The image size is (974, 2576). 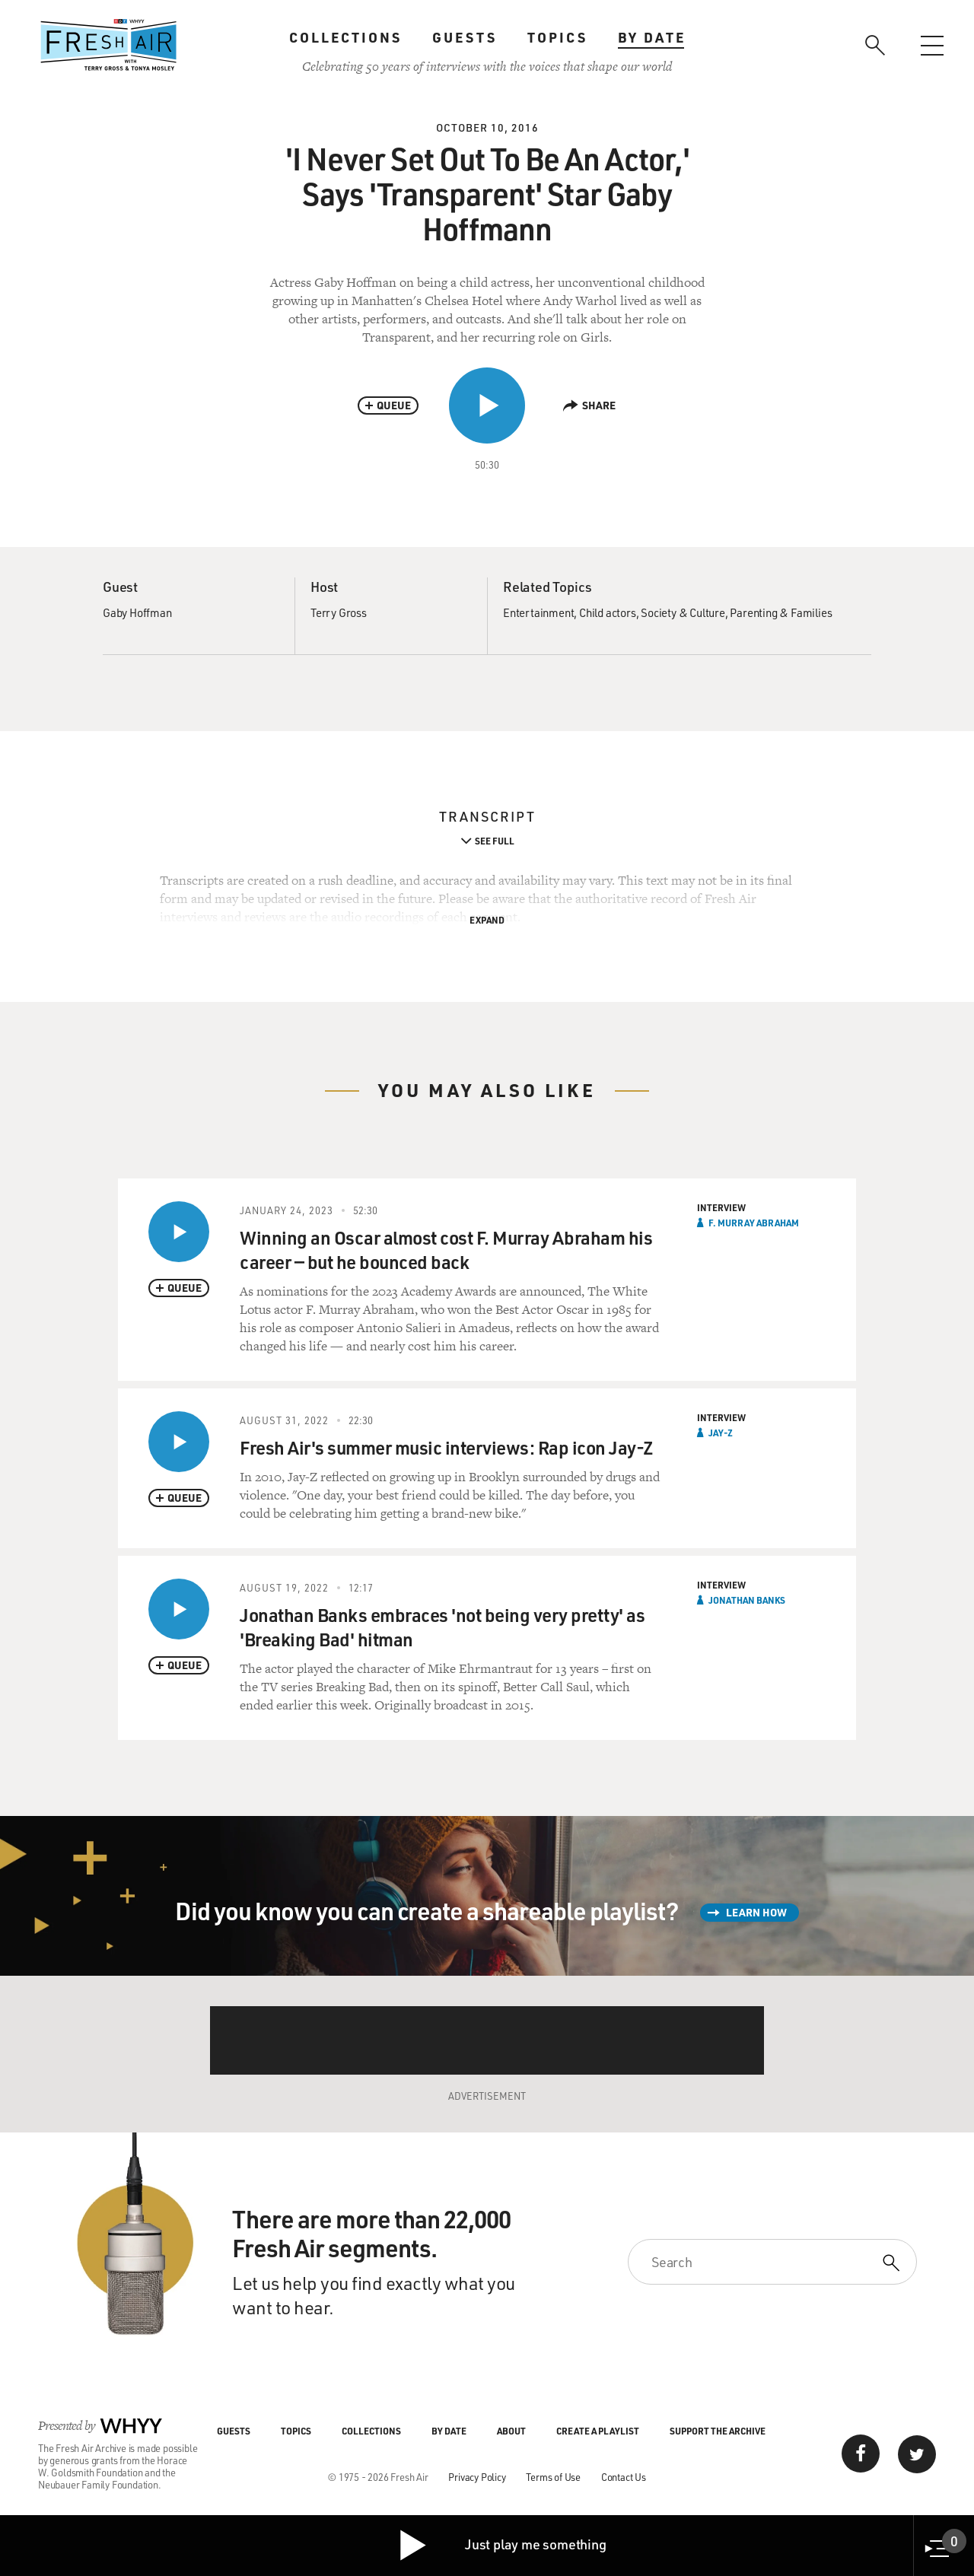 I want to click on Create a Playlist, so click(x=597, y=2431).